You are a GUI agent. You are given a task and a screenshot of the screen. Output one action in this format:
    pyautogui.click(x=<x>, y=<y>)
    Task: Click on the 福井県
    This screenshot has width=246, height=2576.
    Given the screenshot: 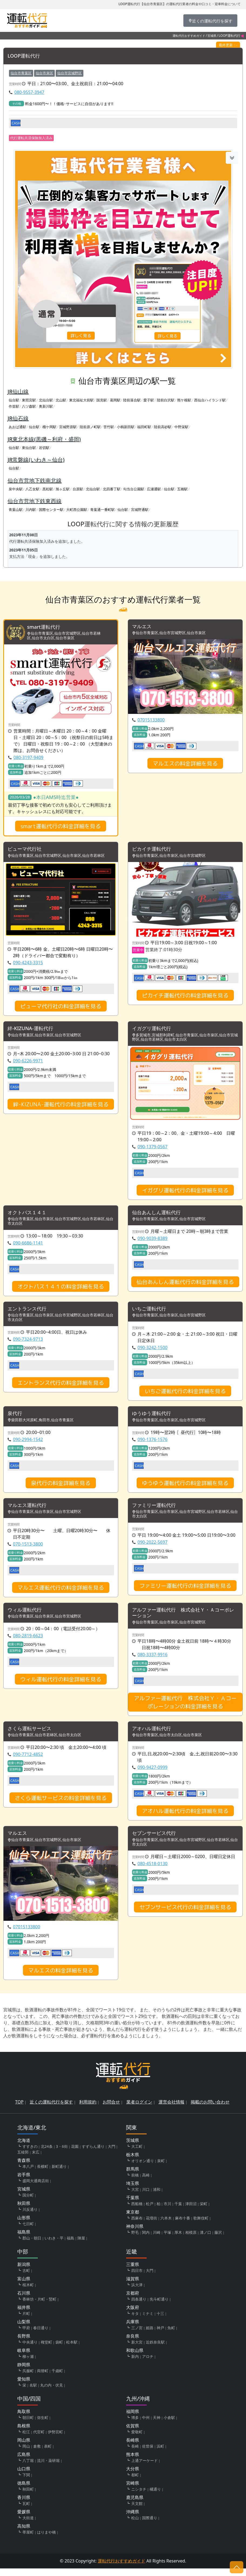 What is the action you would take?
    pyautogui.click(x=23, y=2315)
    